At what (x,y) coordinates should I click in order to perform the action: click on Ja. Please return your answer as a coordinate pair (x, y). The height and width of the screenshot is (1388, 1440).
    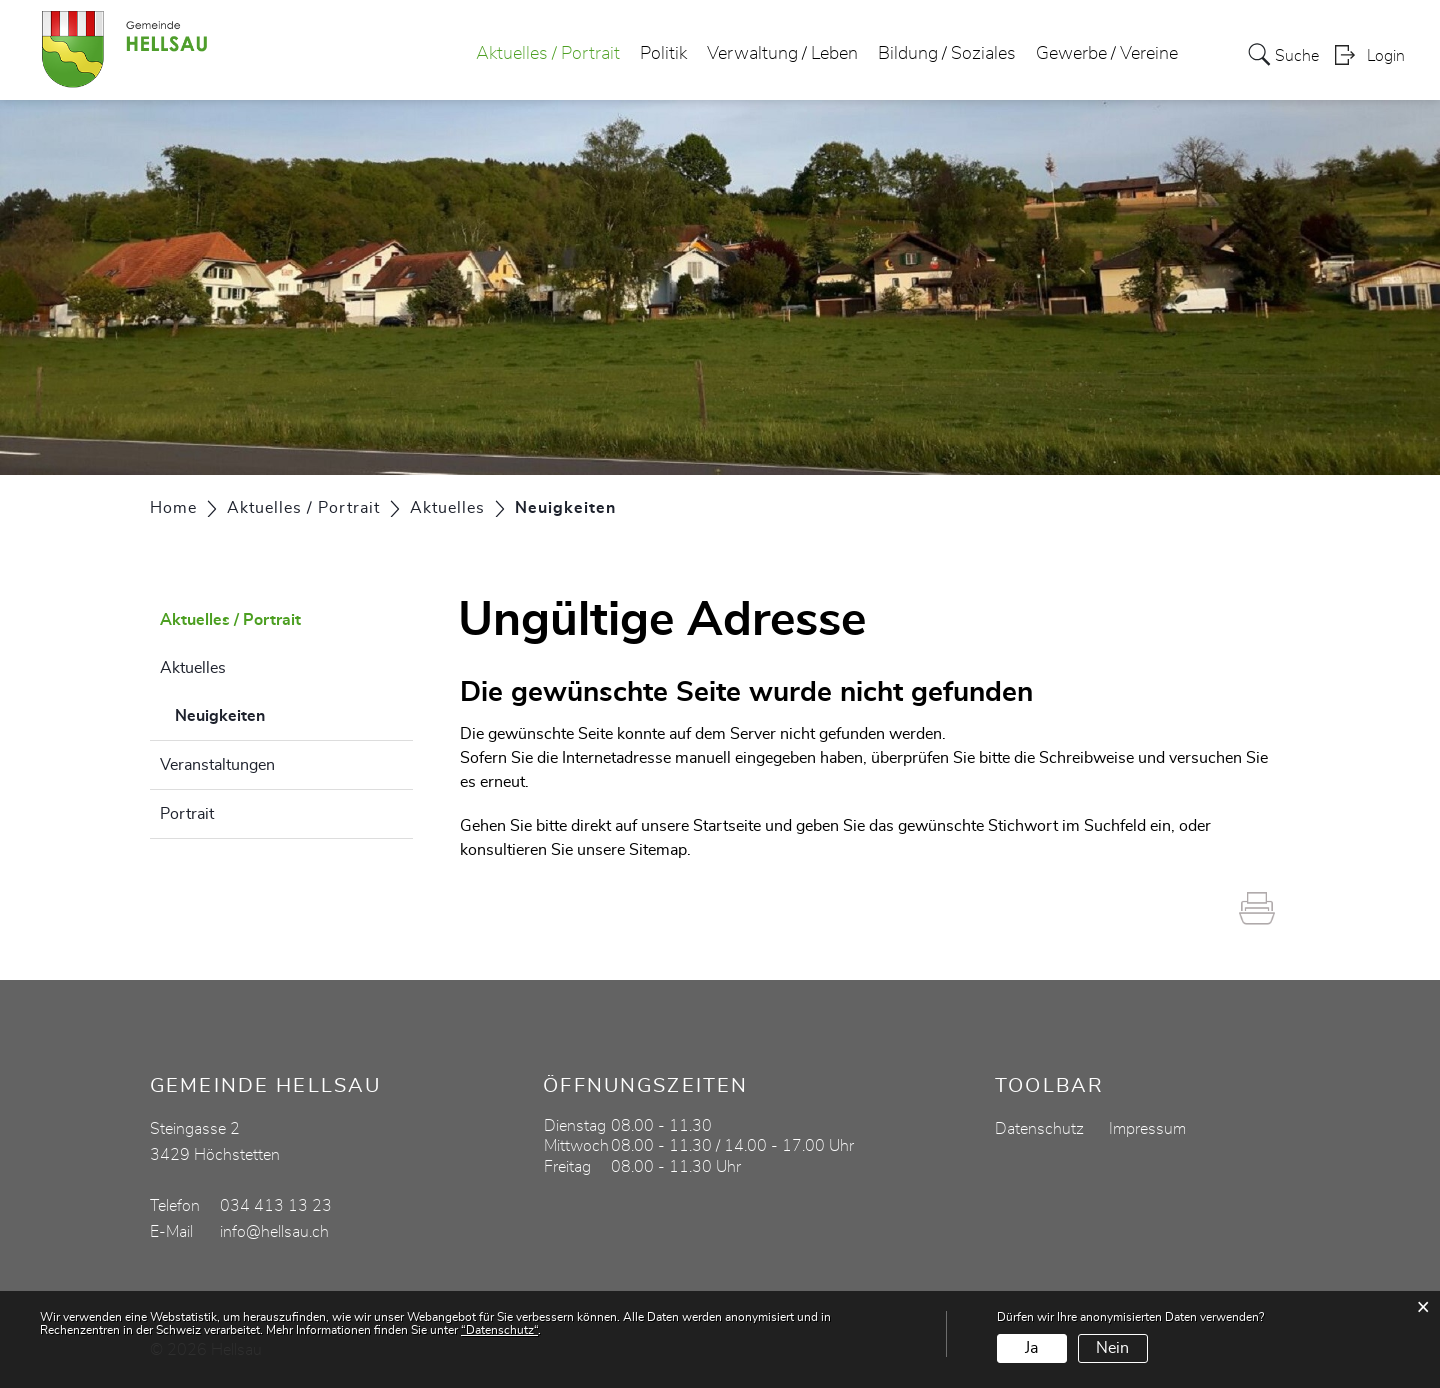
    Looking at the image, I should click on (1031, 1348).